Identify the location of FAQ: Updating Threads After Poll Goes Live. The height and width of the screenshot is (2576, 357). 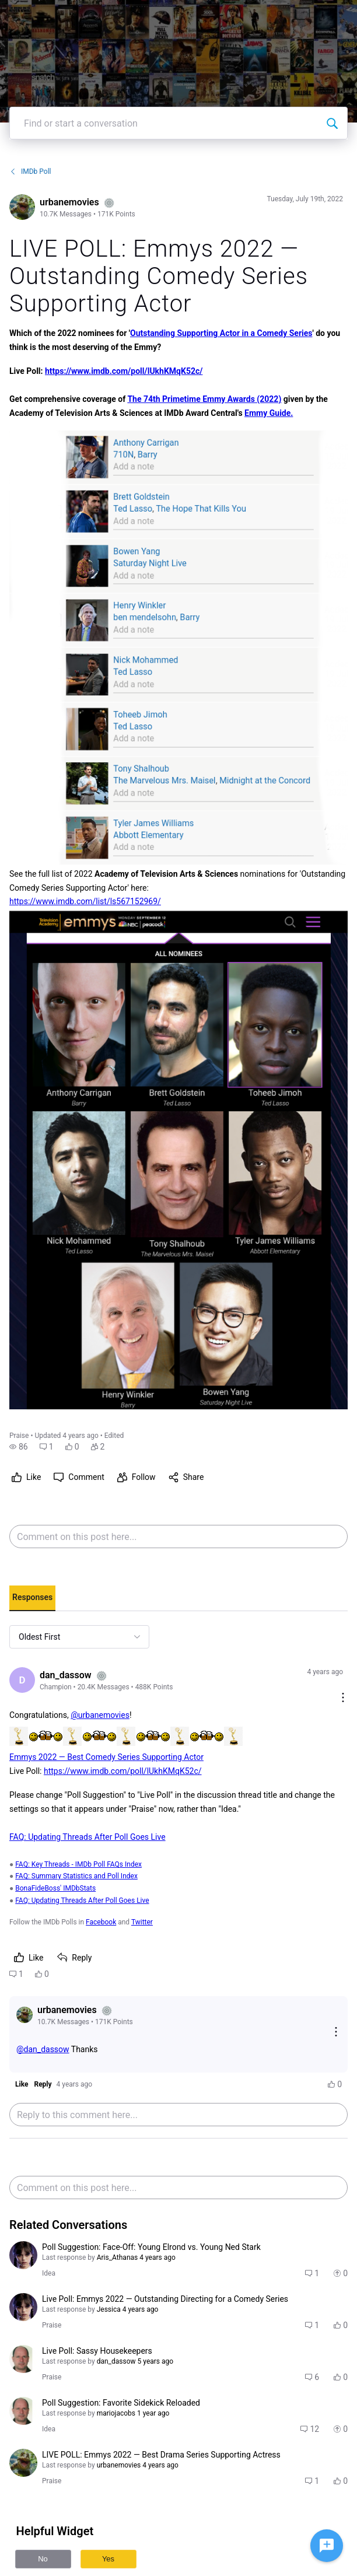
(87, 1837).